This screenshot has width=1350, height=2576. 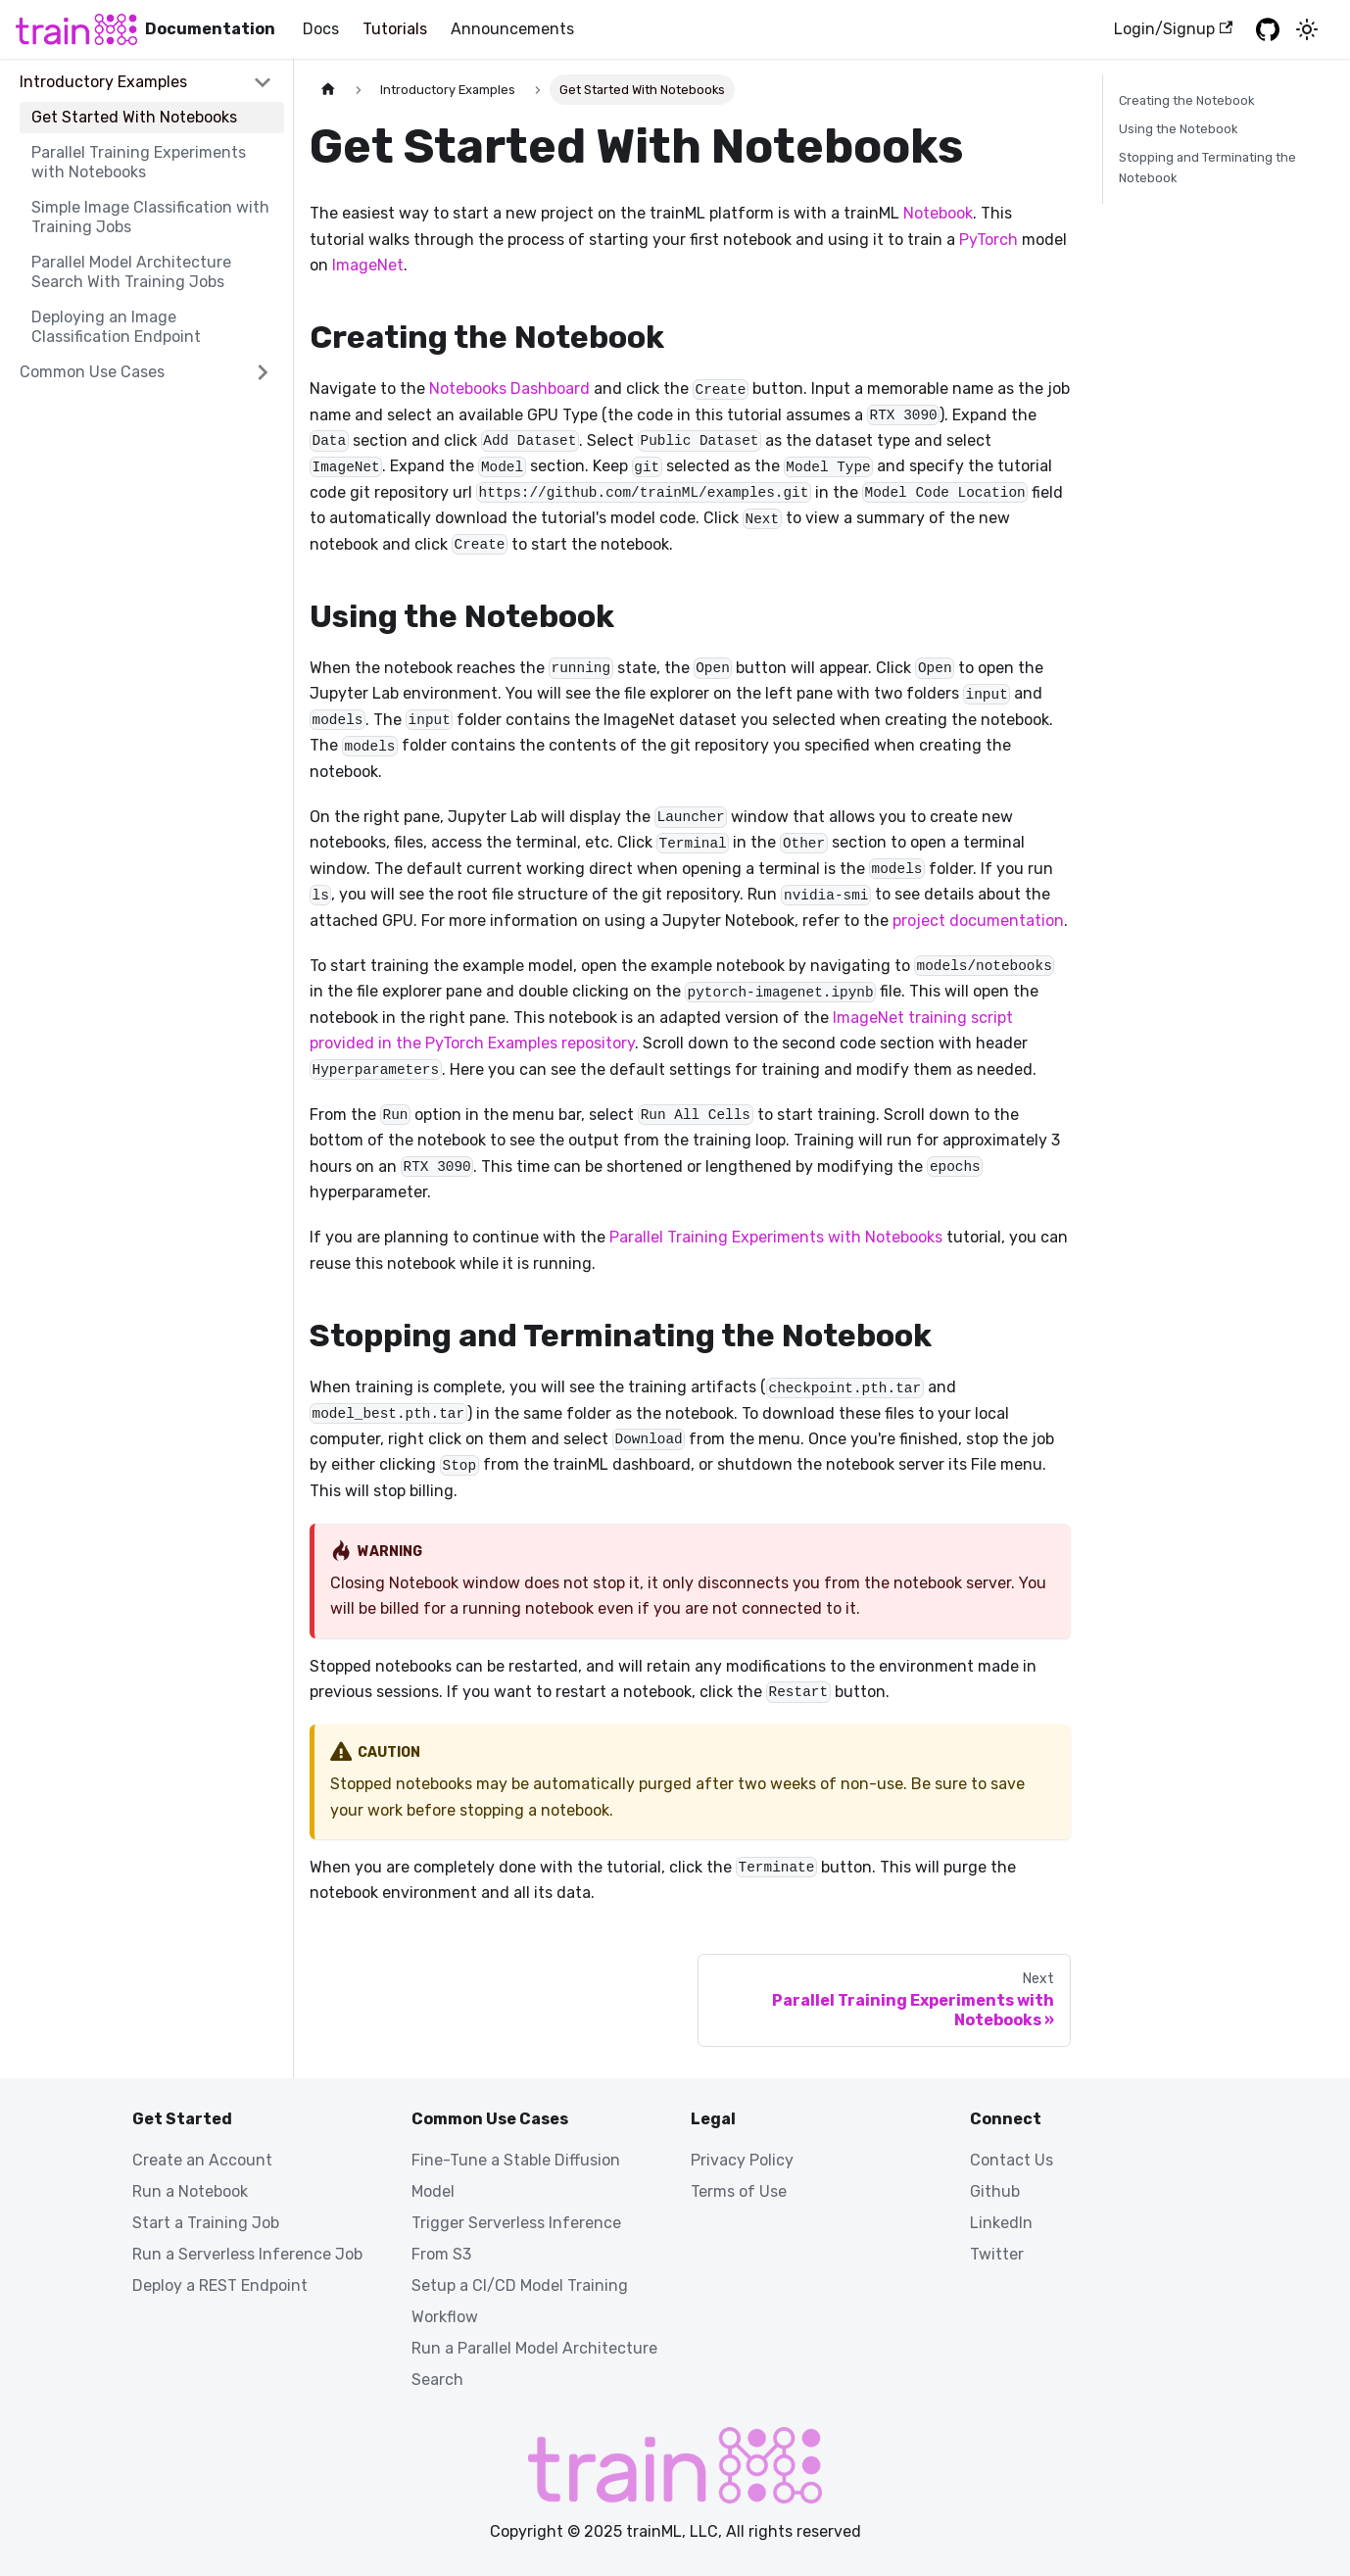 I want to click on Using the Notebook, so click(x=1178, y=129).